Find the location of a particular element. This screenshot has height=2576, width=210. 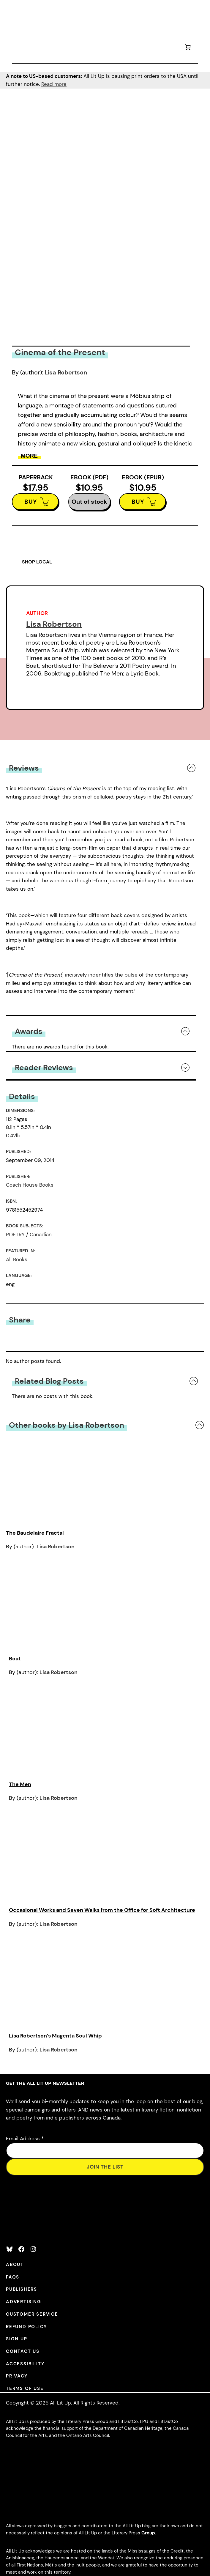

The Baudelaire Fractal is located at coordinates (35, 1532).